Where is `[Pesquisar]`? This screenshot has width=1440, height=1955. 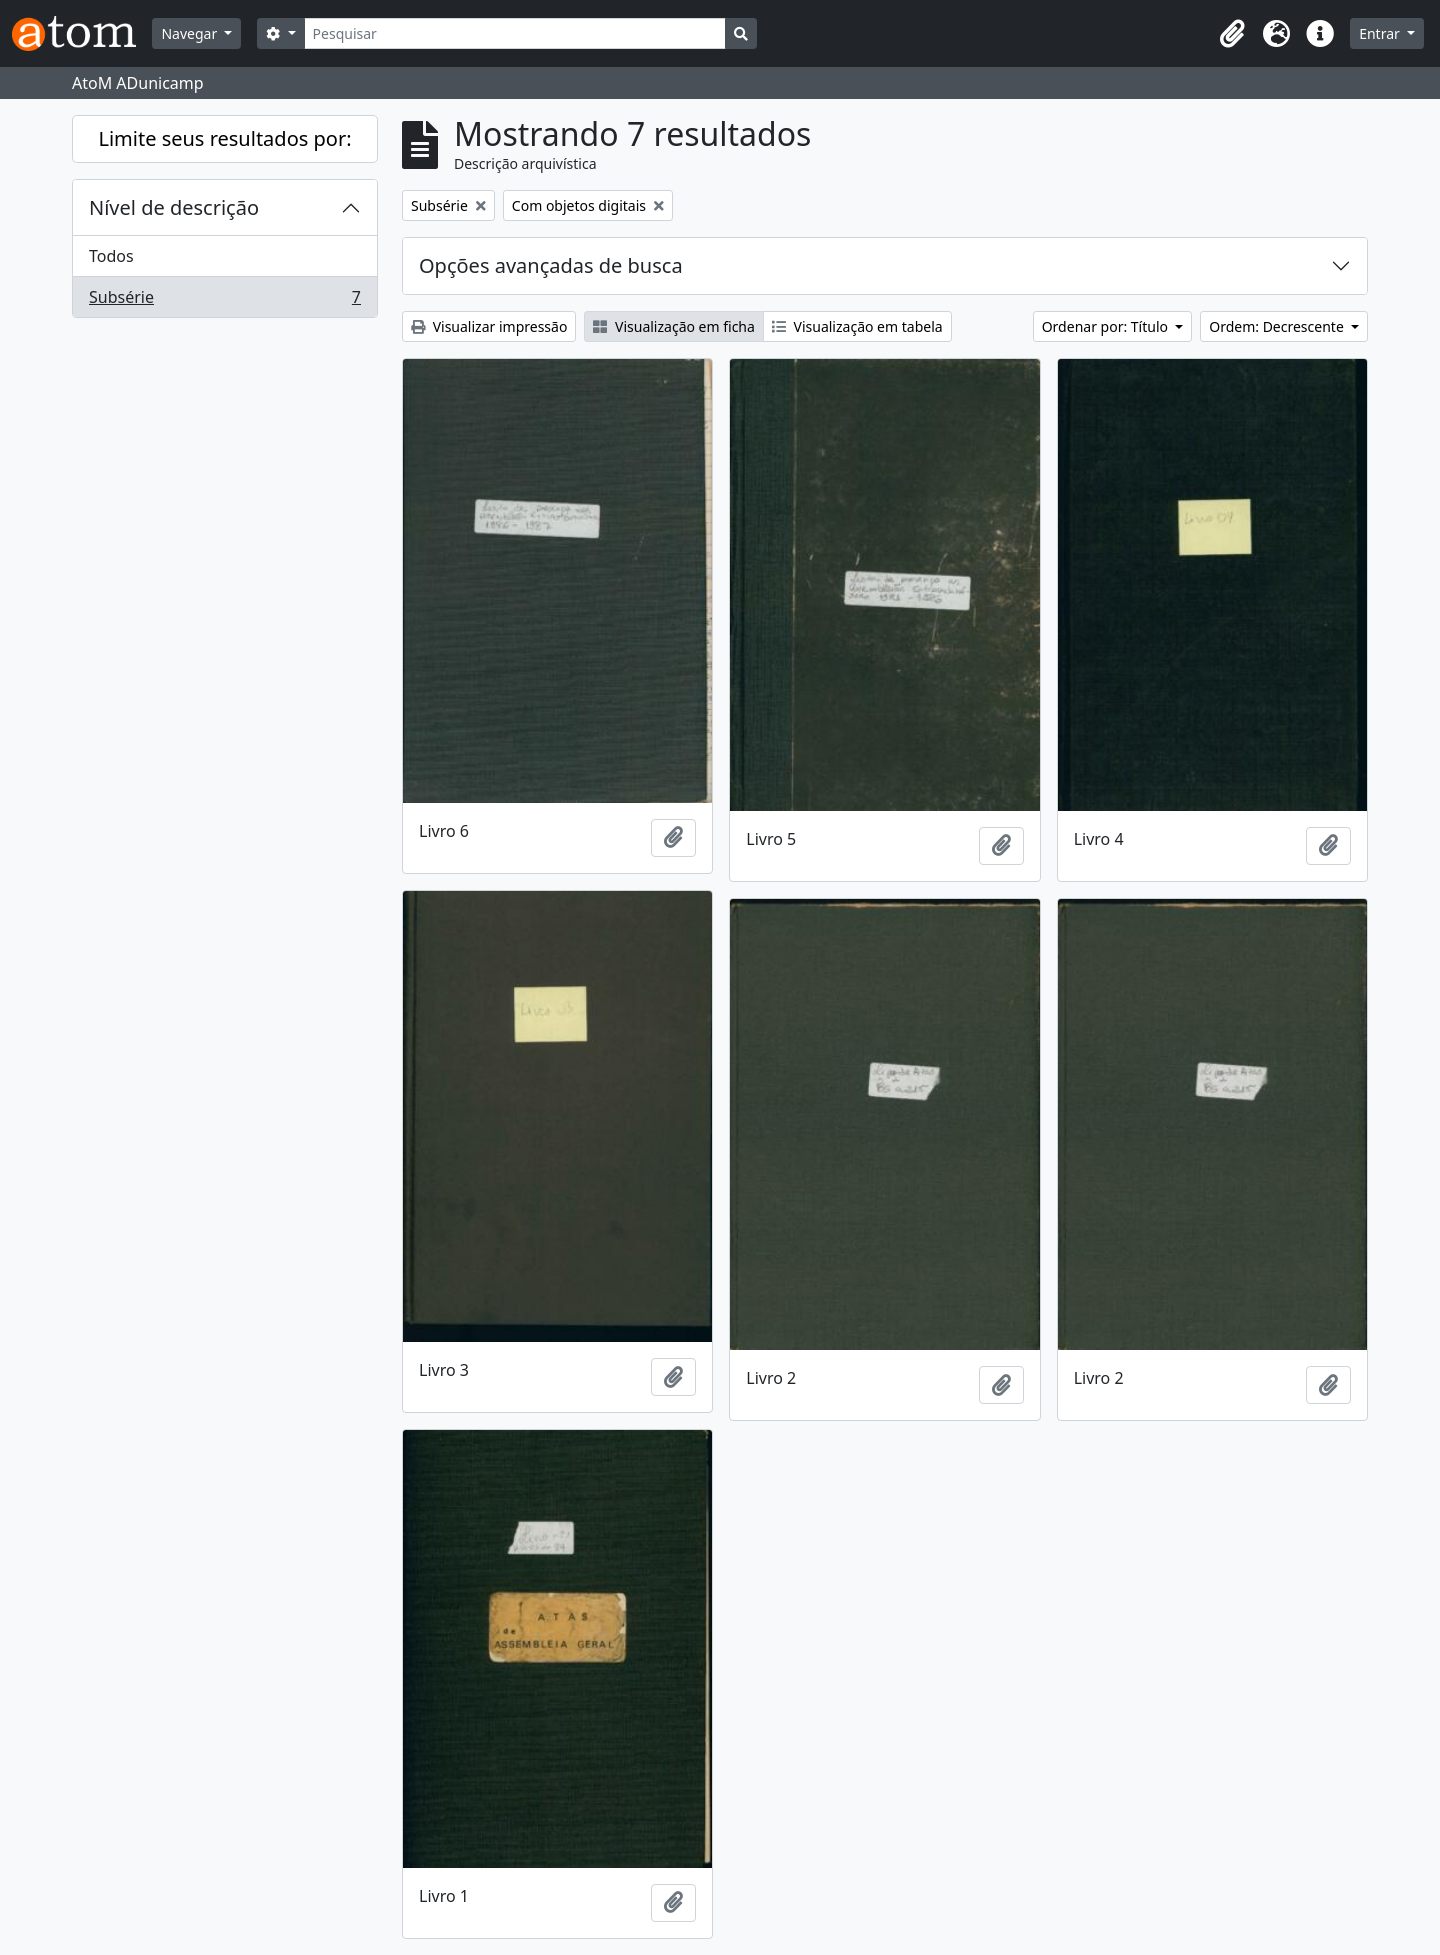 [Pesquisar] is located at coordinates (515, 33).